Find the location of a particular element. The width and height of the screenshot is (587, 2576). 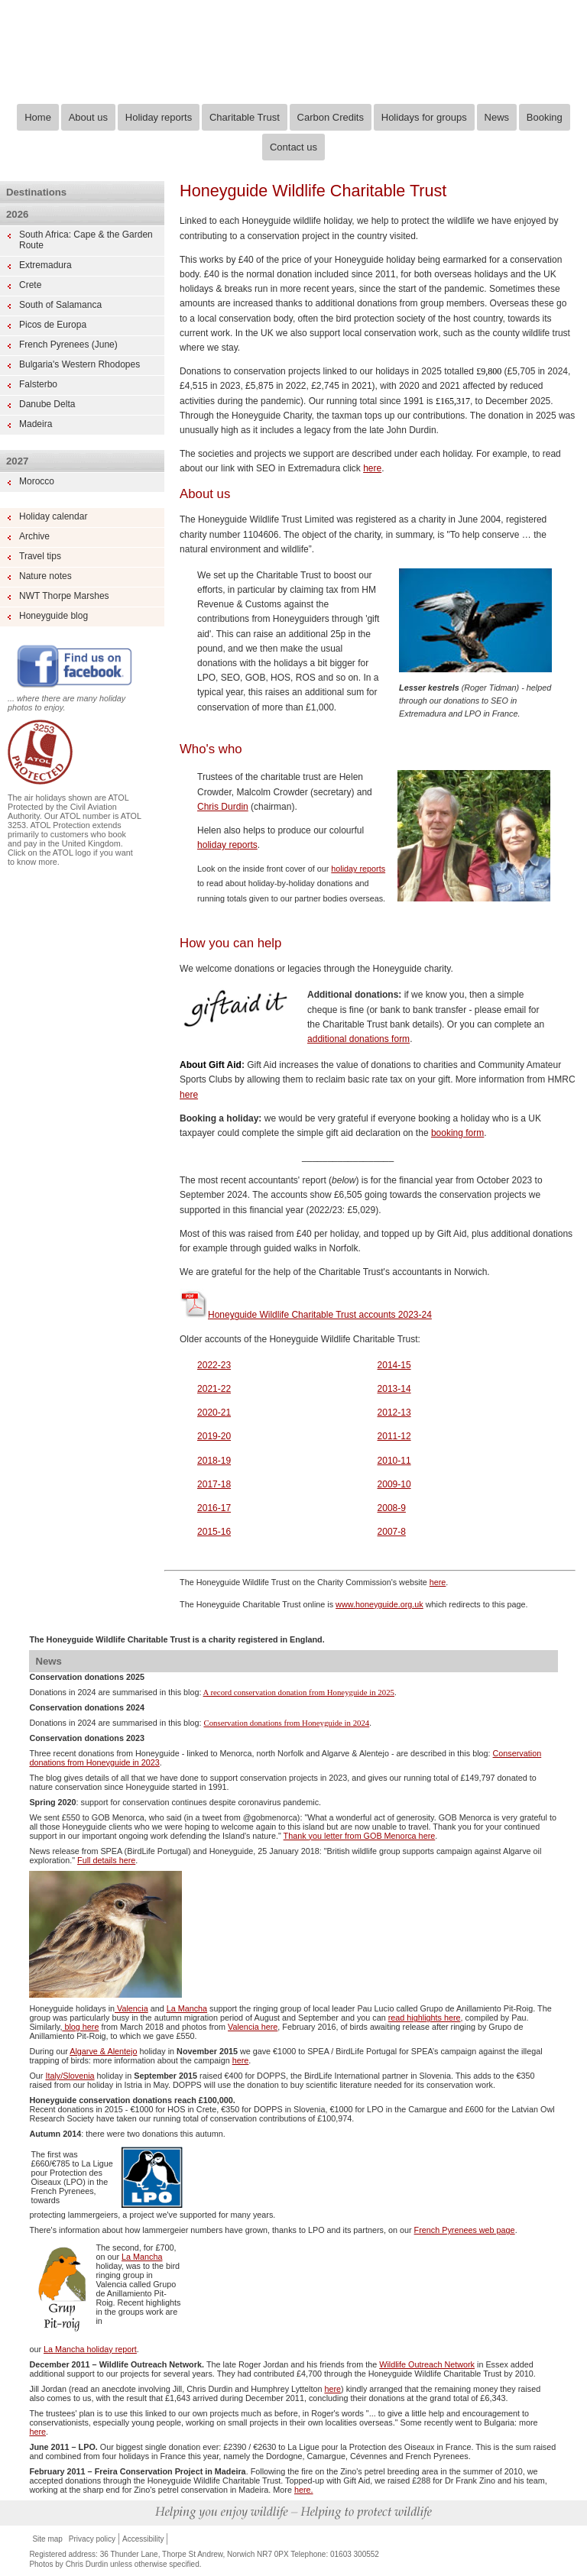

Morocco is located at coordinates (36, 481).